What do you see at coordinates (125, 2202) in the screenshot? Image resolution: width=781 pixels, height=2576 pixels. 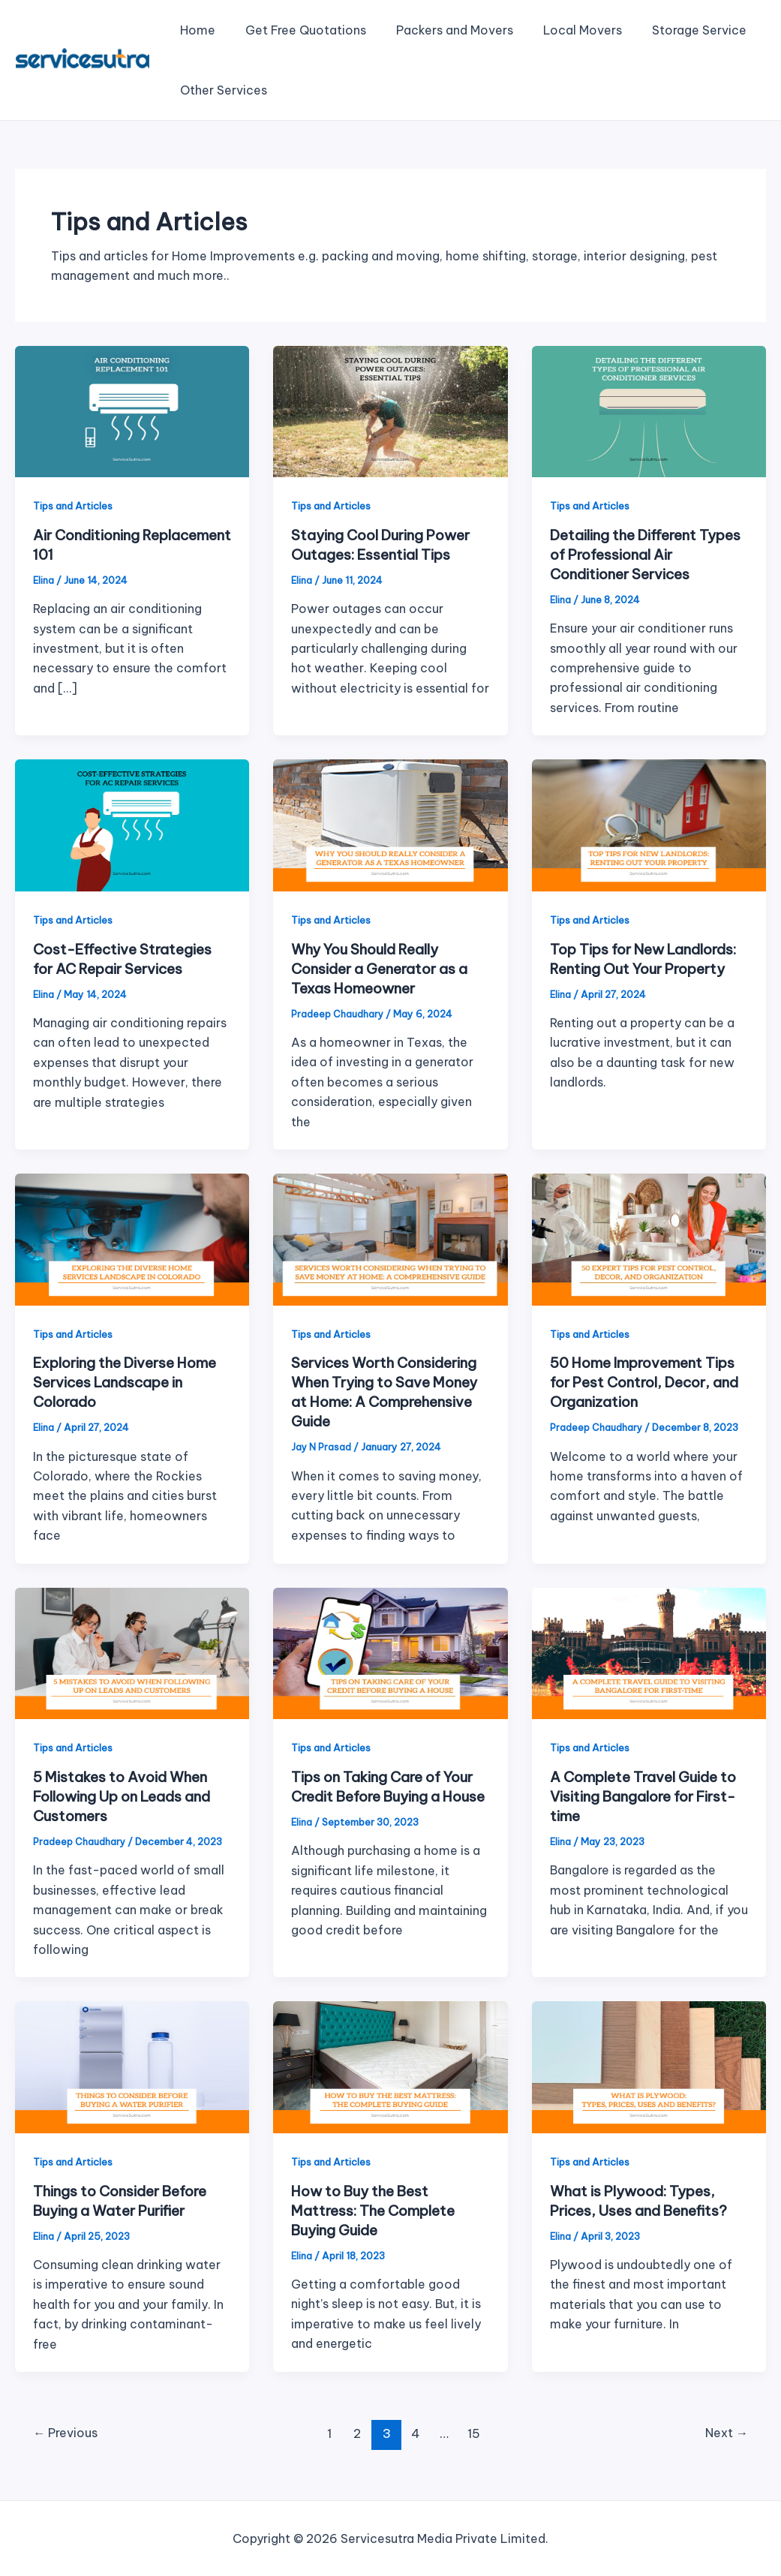 I see `Things to Consider Before Buying a Water Purifier` at bounding box center [125, 2202].